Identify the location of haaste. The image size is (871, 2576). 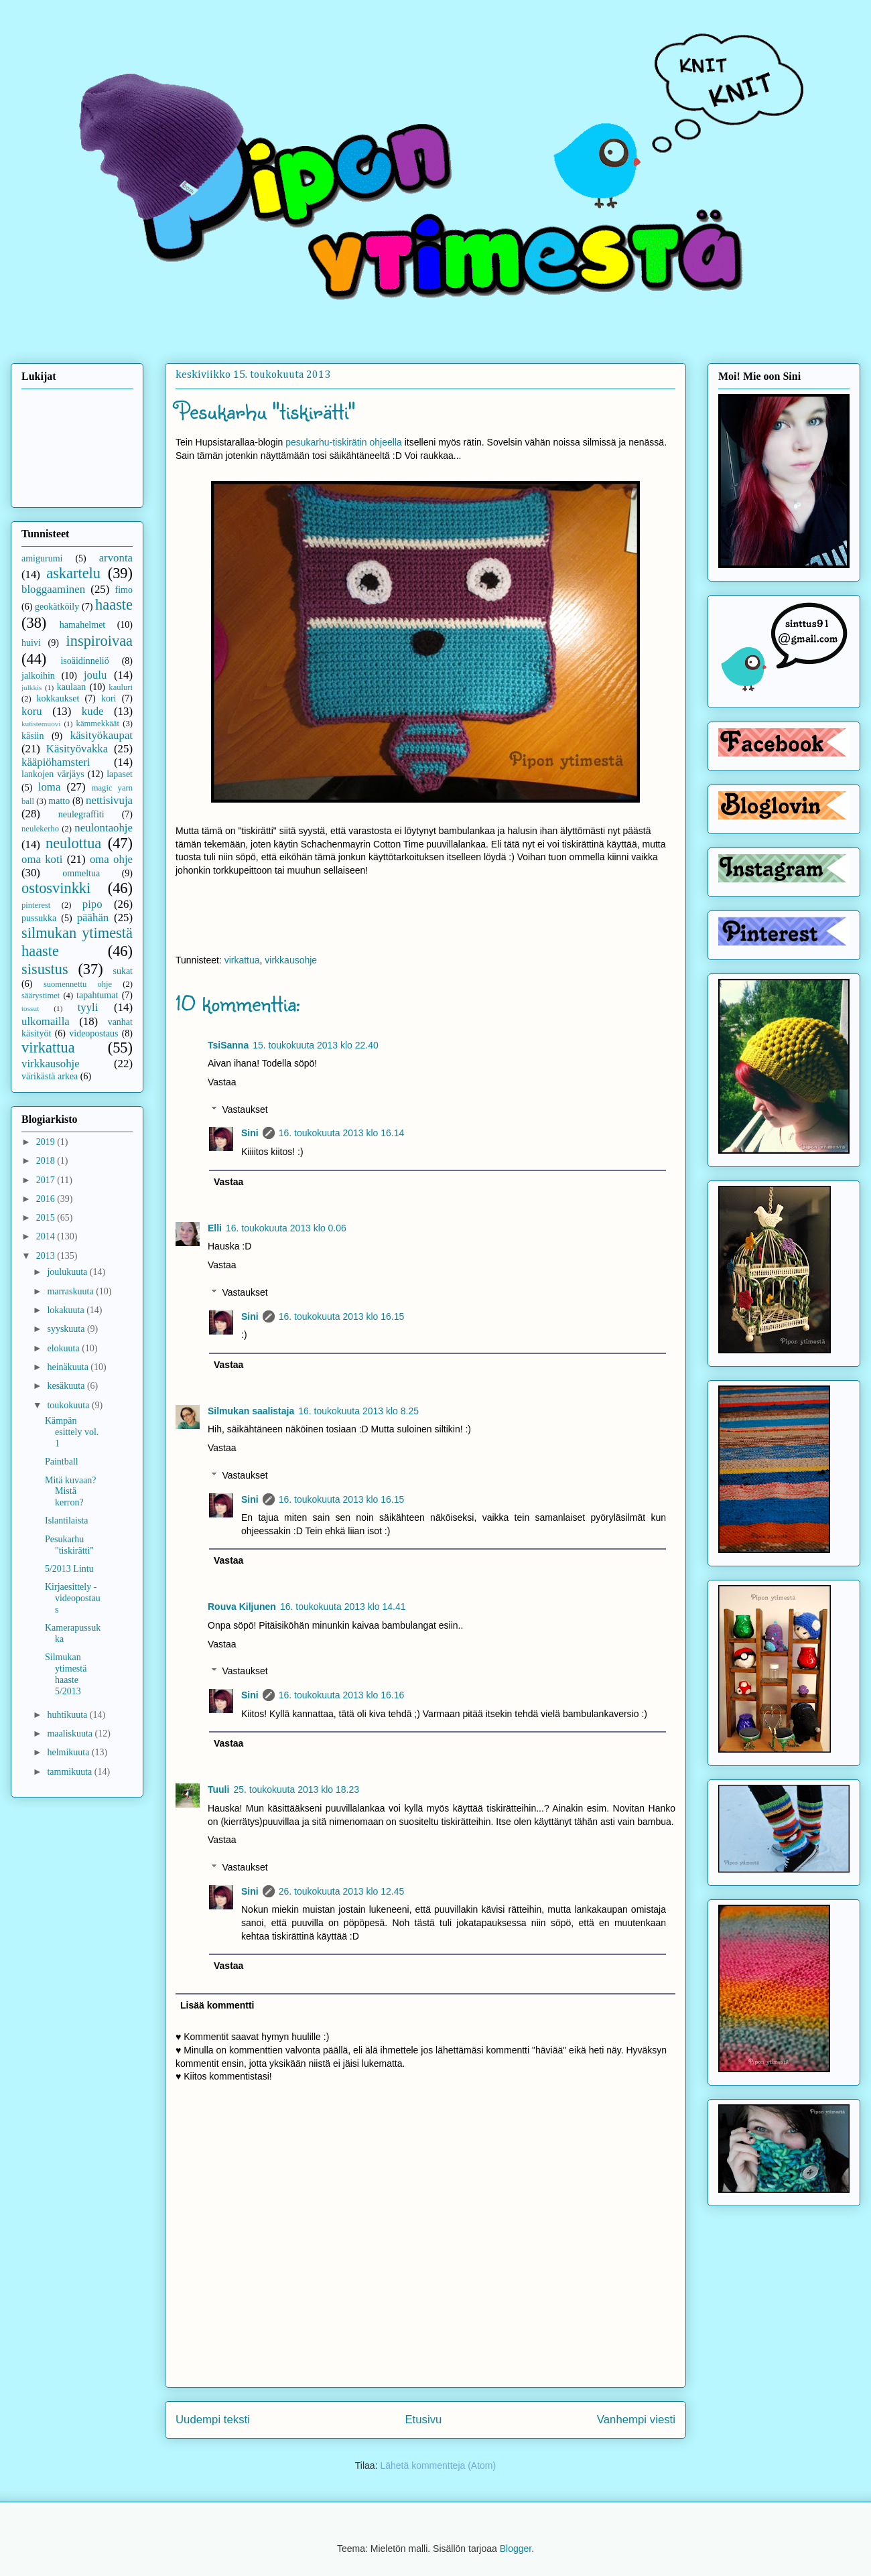
(114, 604).